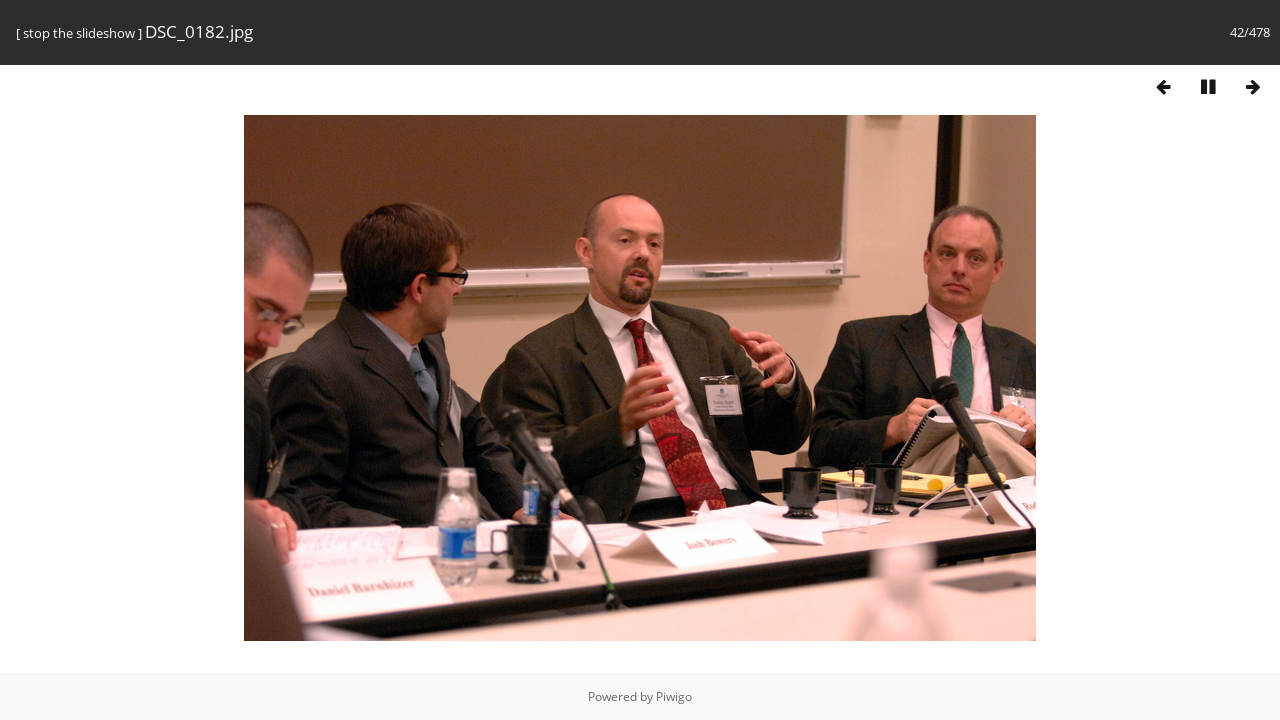  Describe the element at coordinates (79, 33) in the screenshot. I see `stop the slideshow` at that location.